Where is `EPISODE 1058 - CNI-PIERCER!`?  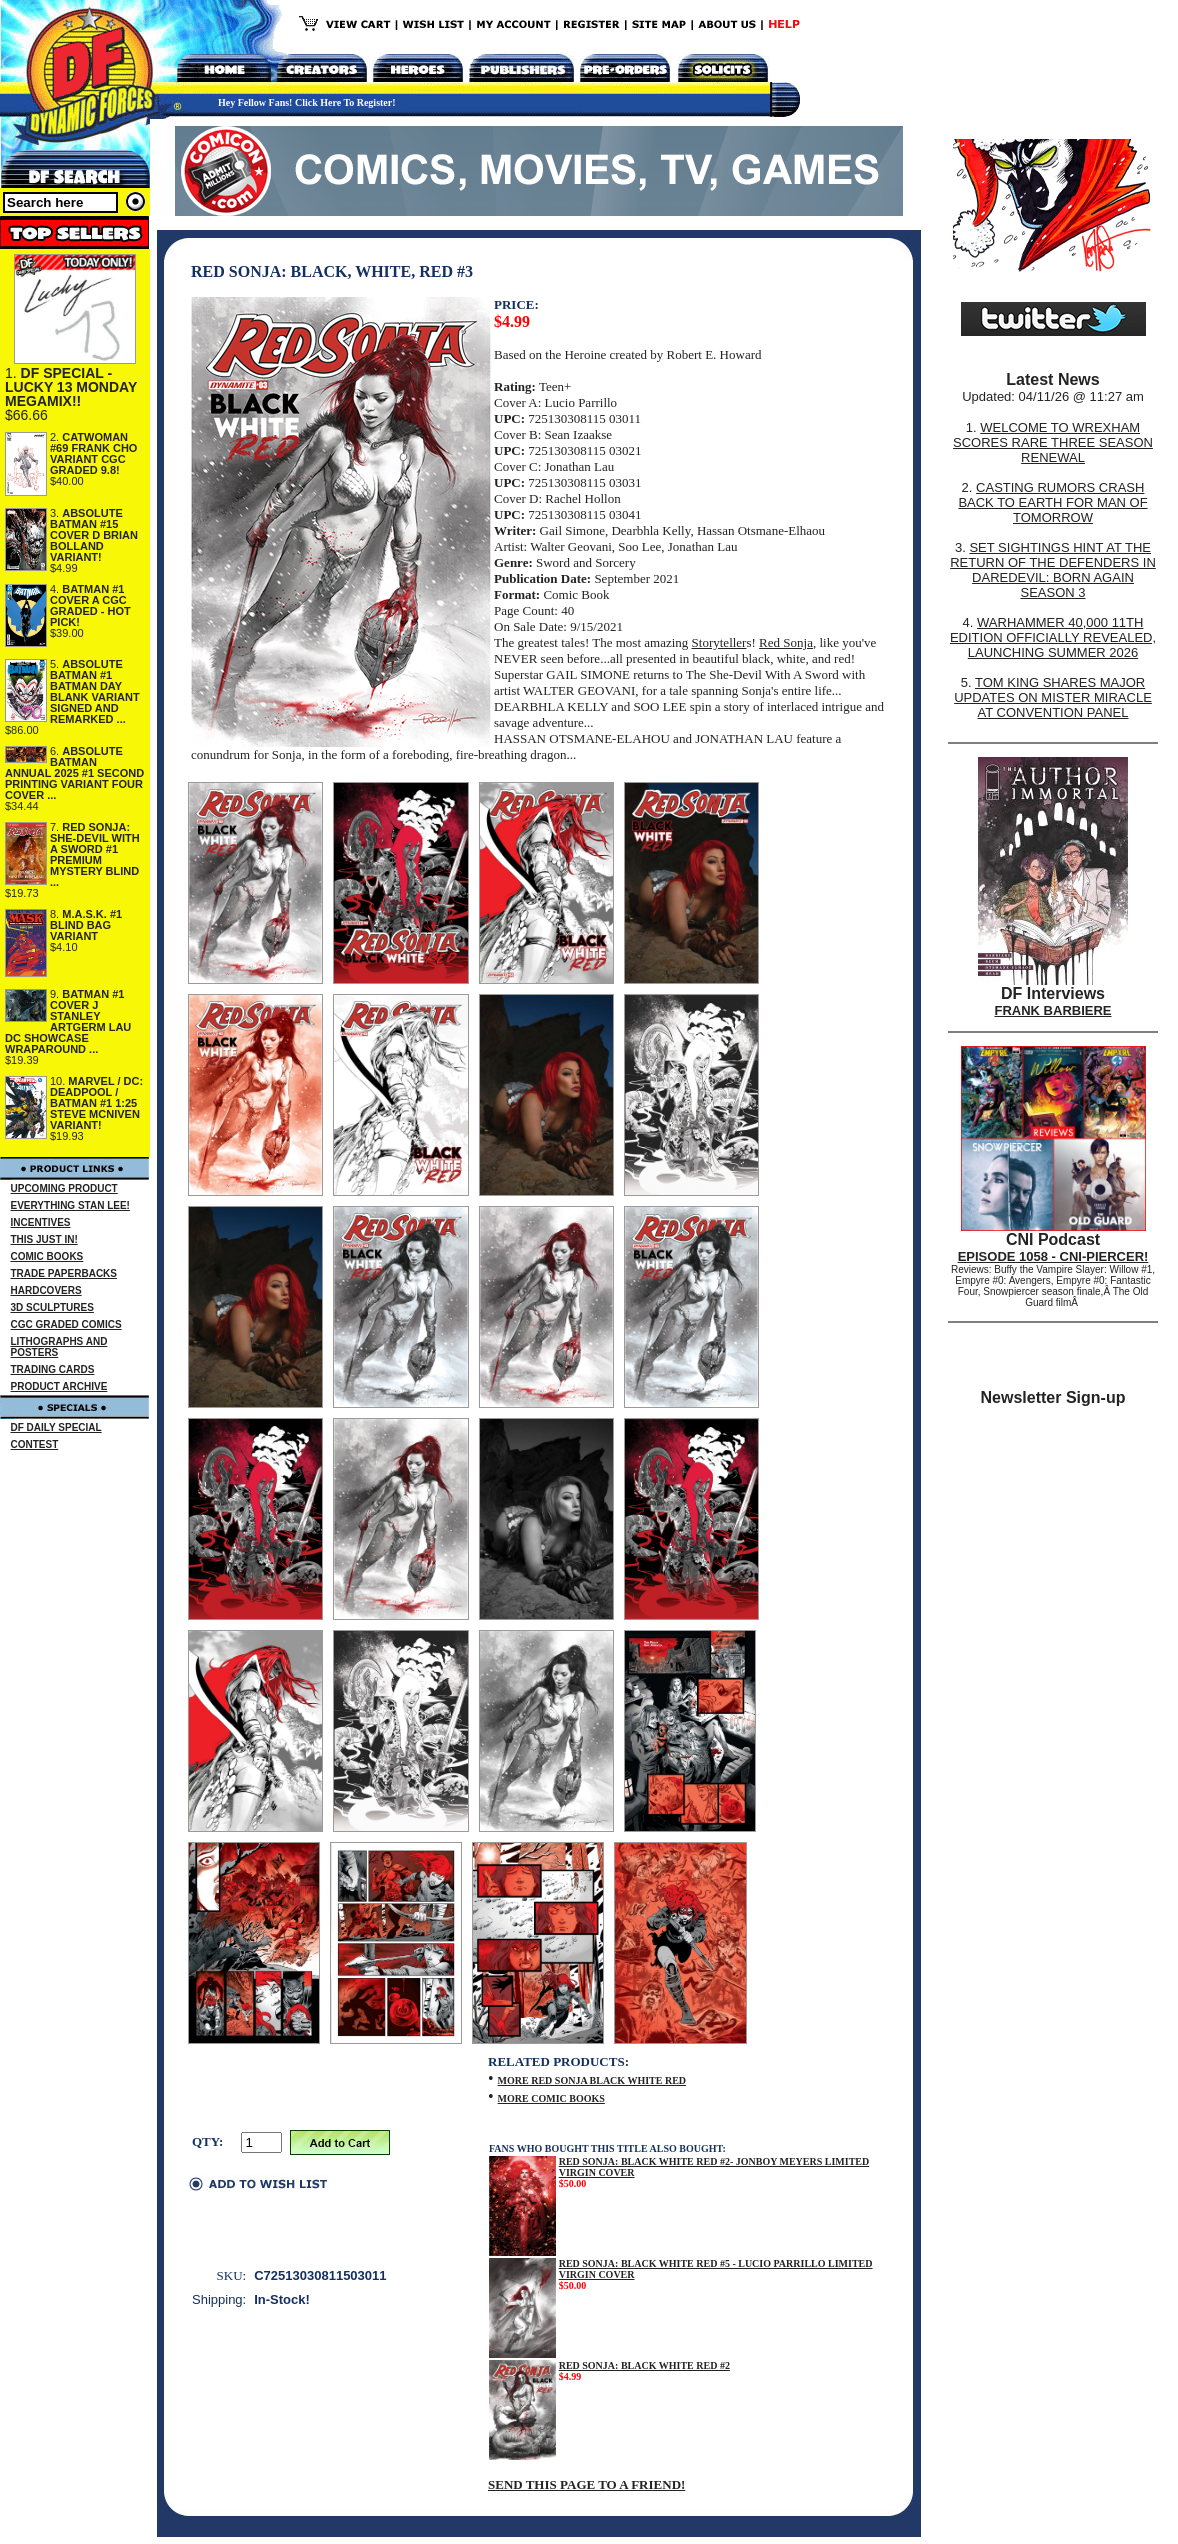
EPISODE 1058 - CNI-PIERCER! is located at coordinates (1053, 1256).